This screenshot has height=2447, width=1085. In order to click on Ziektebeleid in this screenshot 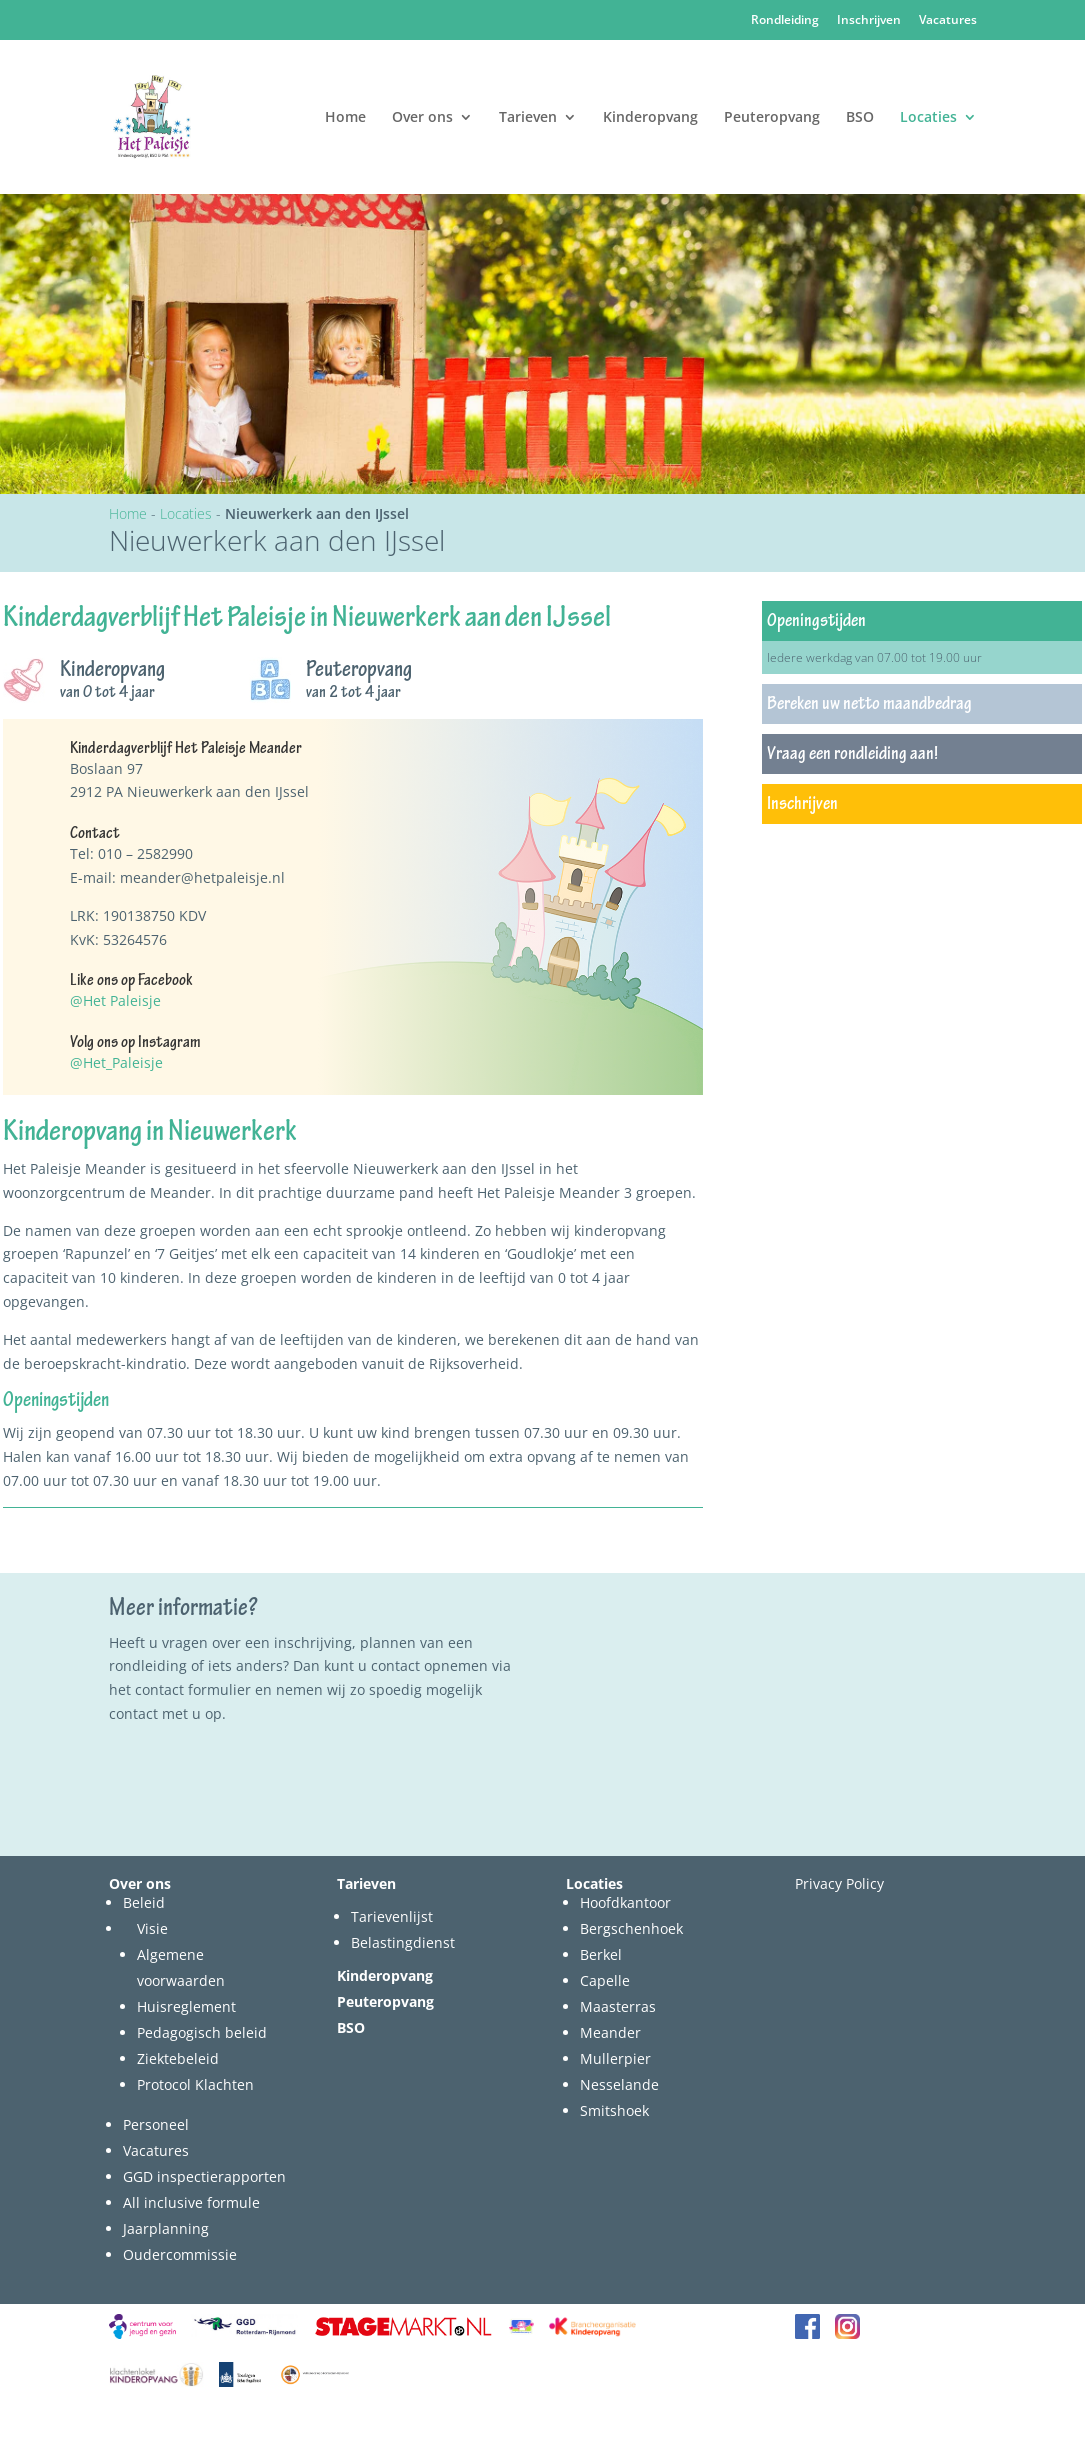, I will do `click(178, 2058)`.